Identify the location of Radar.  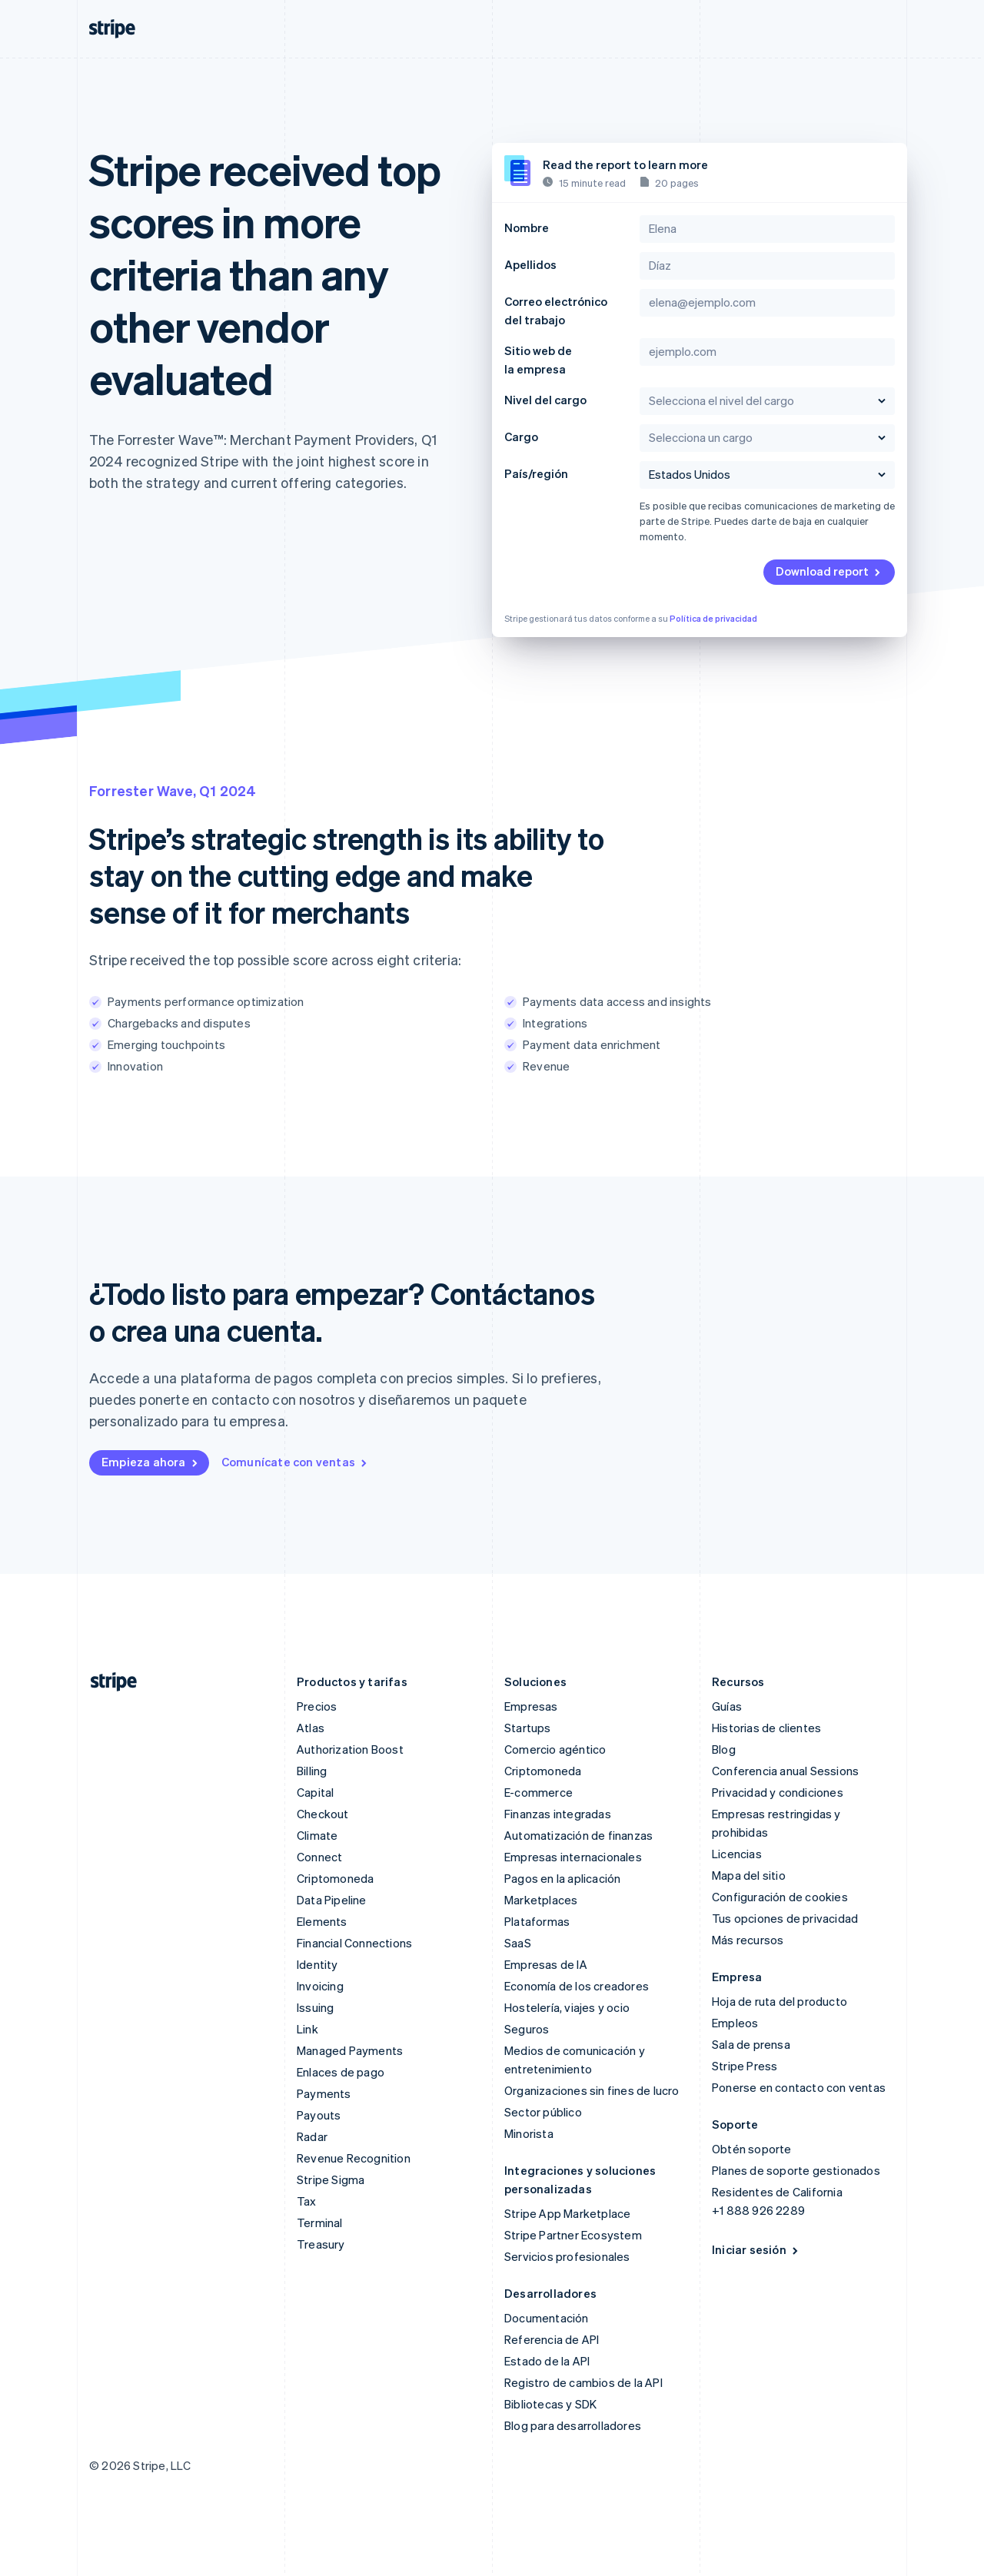
(312, 2136).